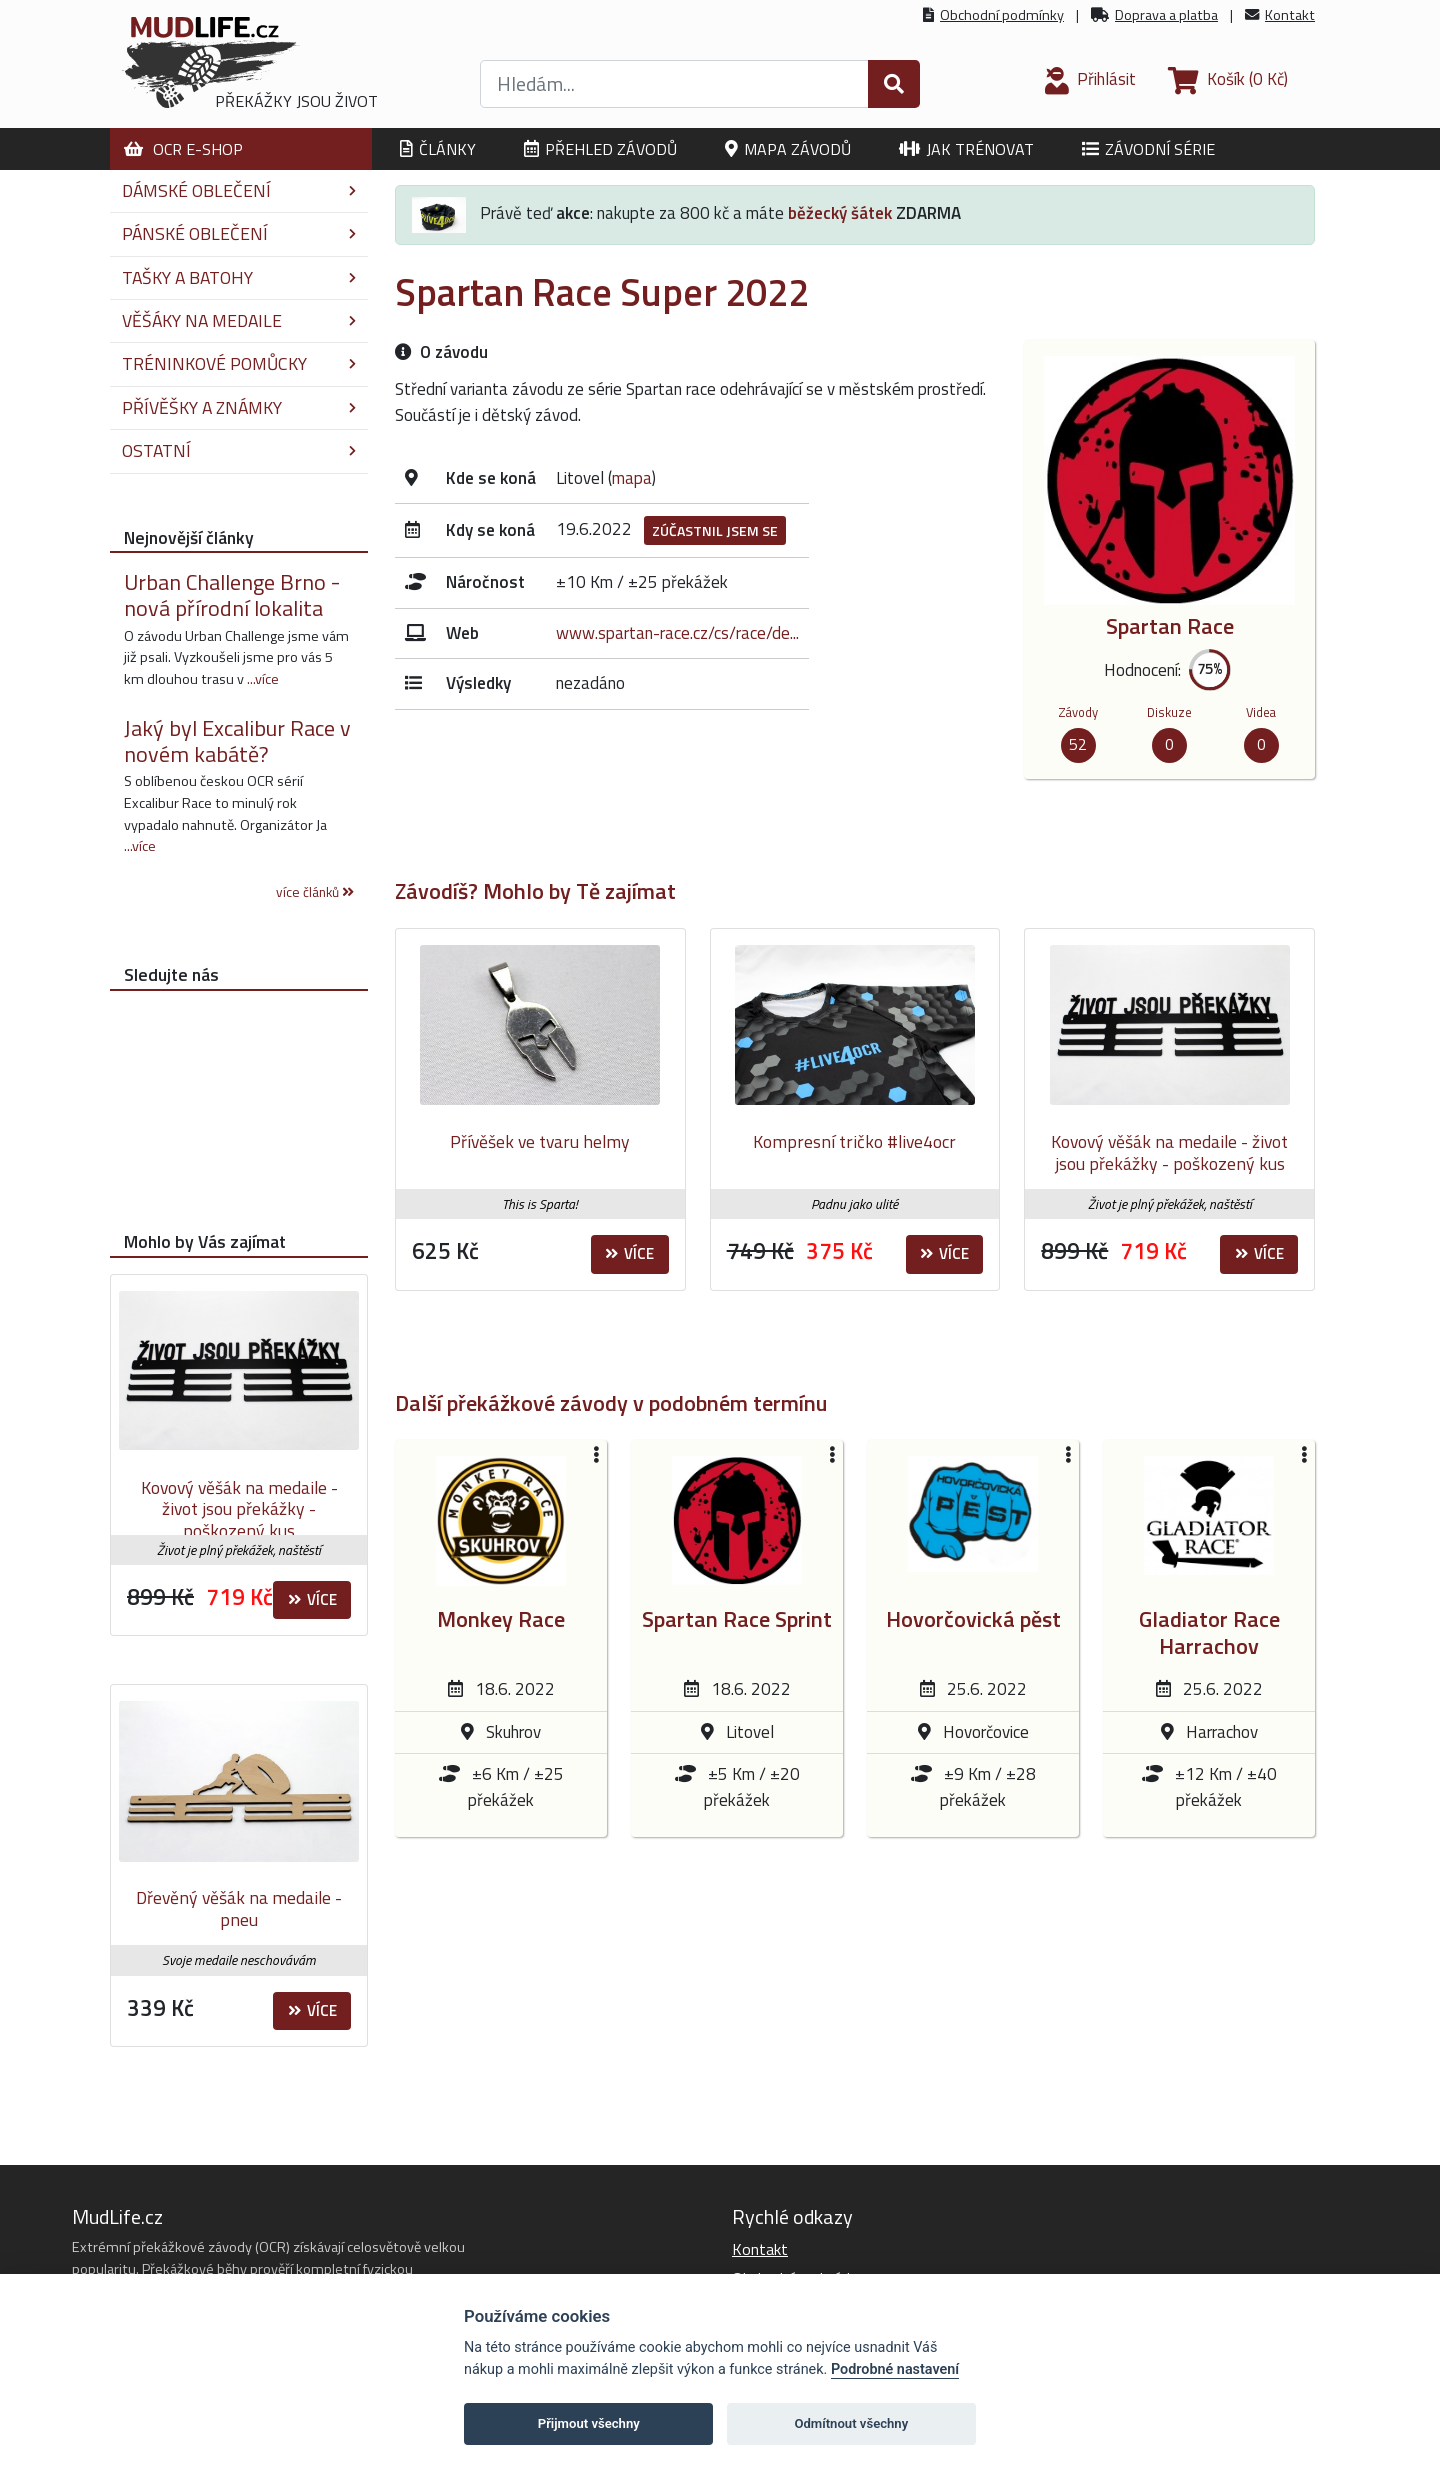 The width and height of the screenshot is (1440, 2477). Describe the element at coordinates (600, 149) in the screenshot. I see `Přehled závodů` at that location.